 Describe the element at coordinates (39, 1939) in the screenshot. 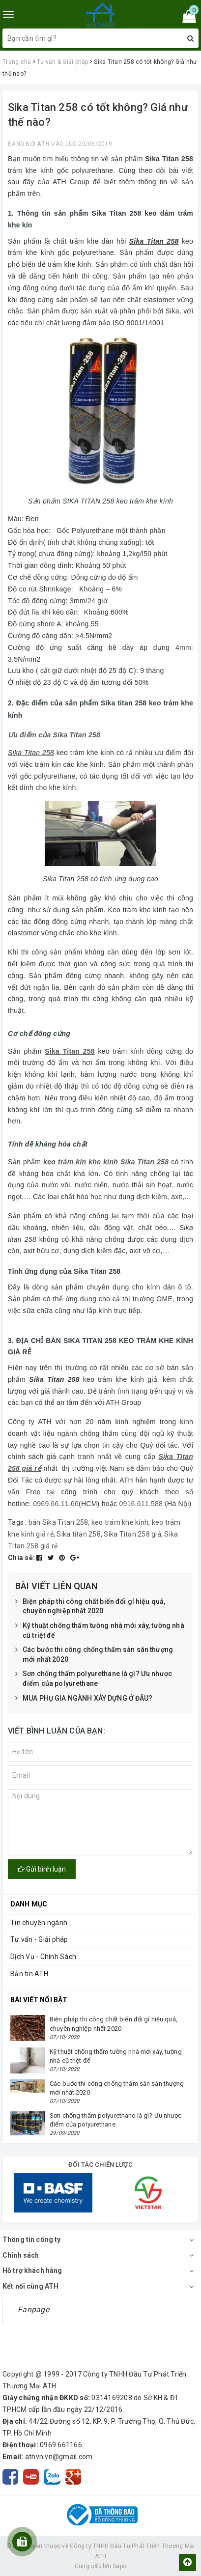

I see `Tư vấn - Giải pháp` at that location.